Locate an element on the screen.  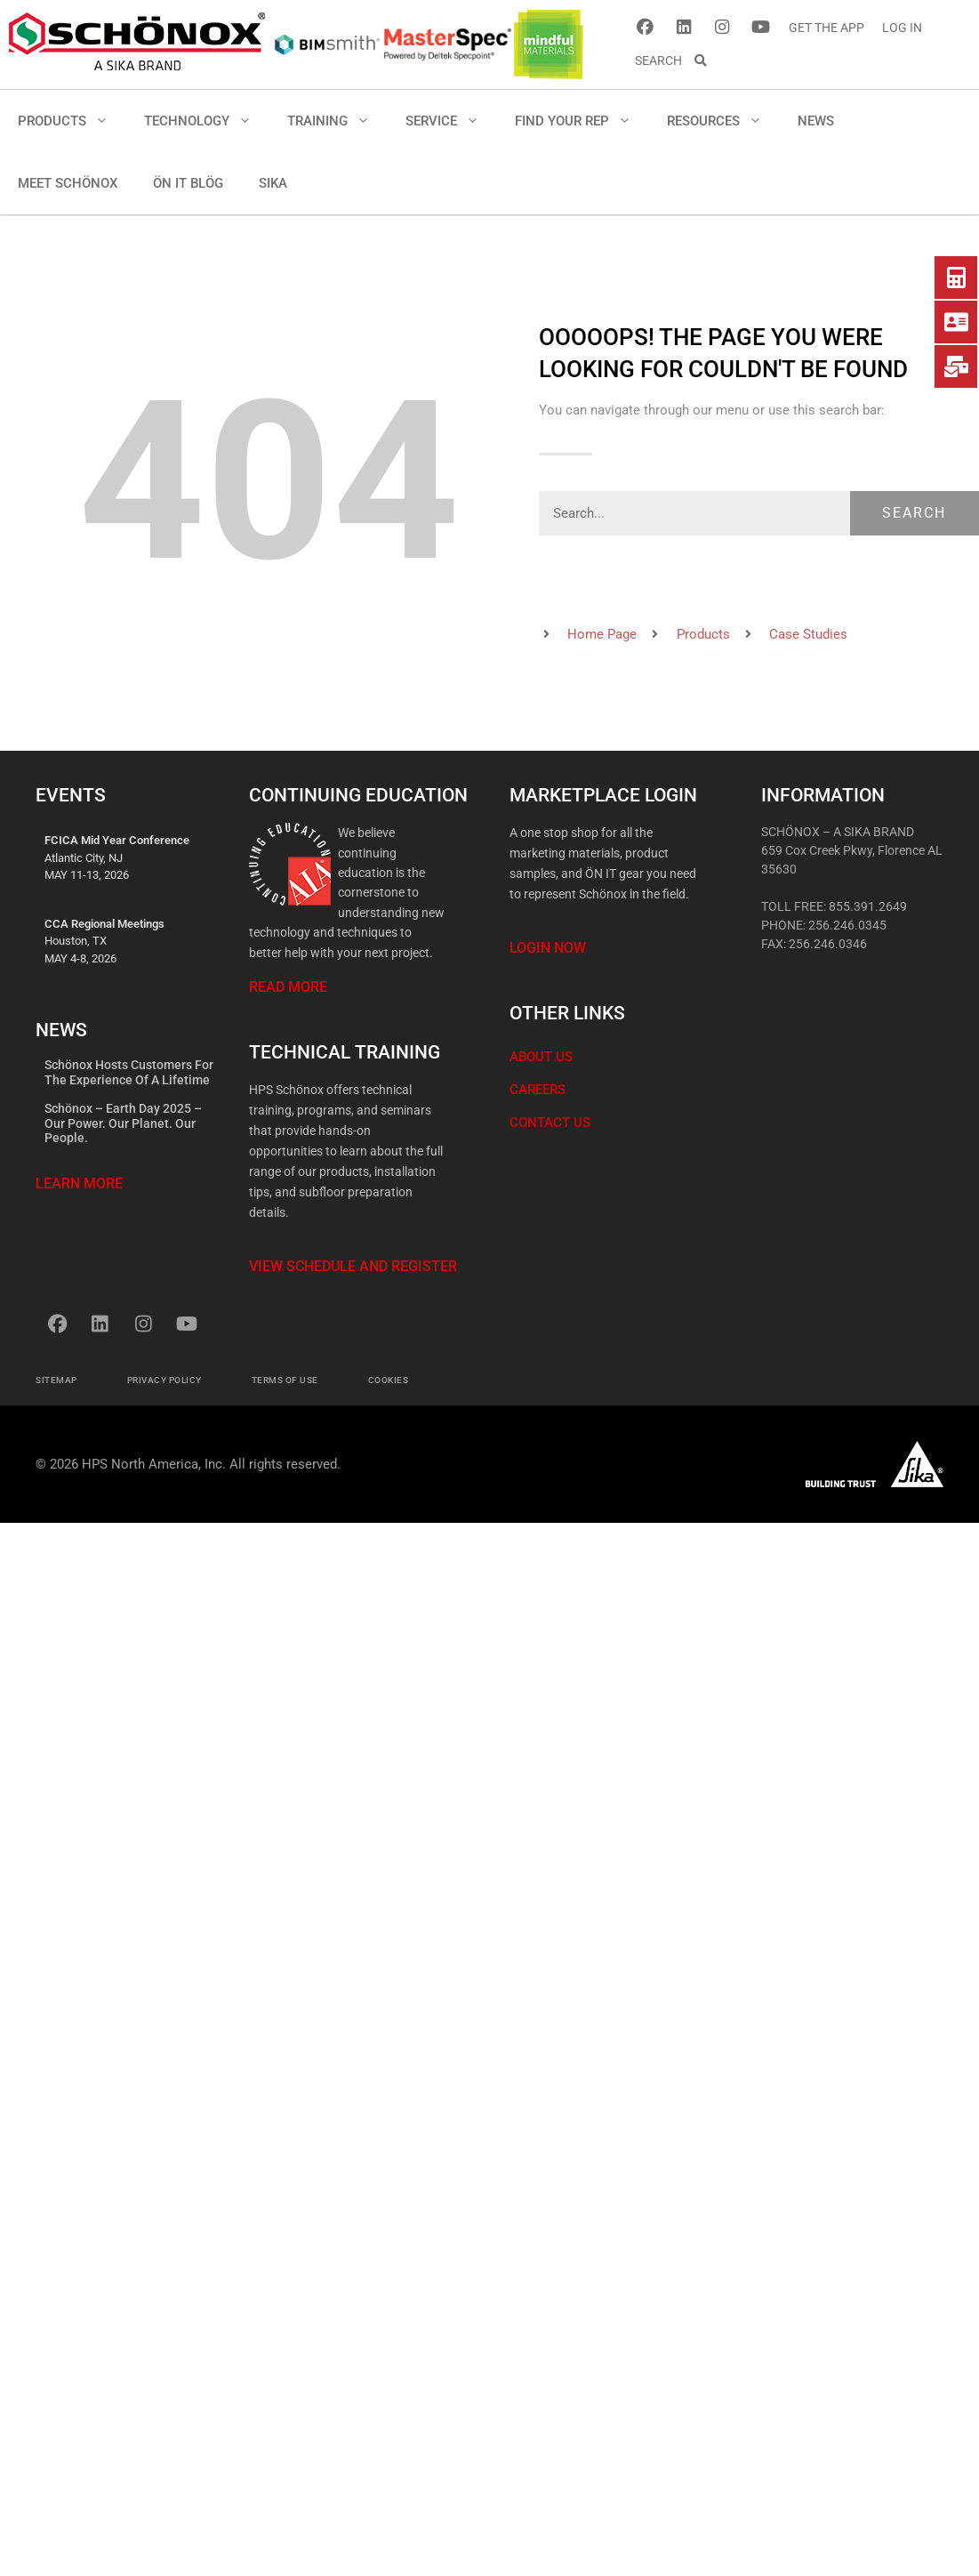
SIKA is located at coordinates (273, 183).